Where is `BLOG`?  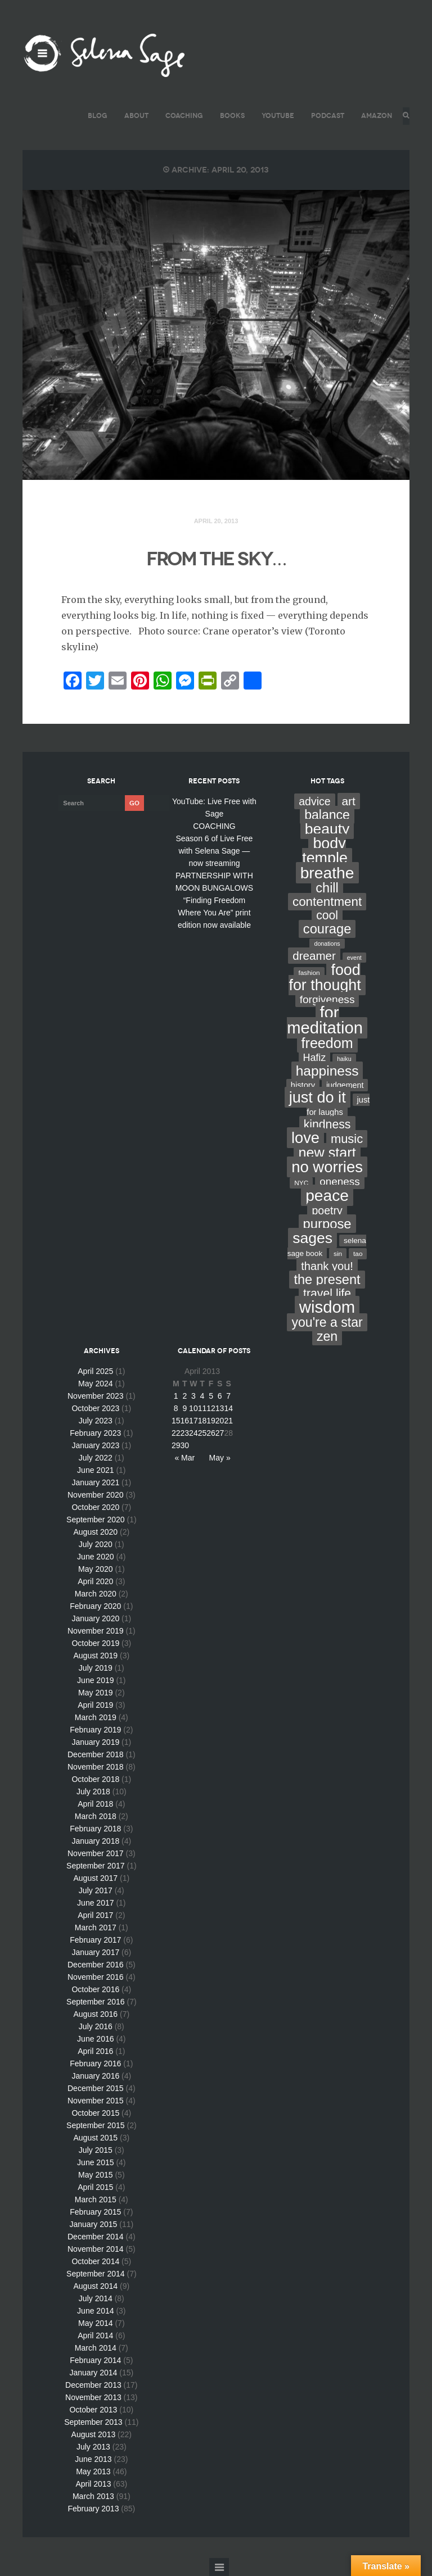
BLOG is located at coordinates (94, 115).